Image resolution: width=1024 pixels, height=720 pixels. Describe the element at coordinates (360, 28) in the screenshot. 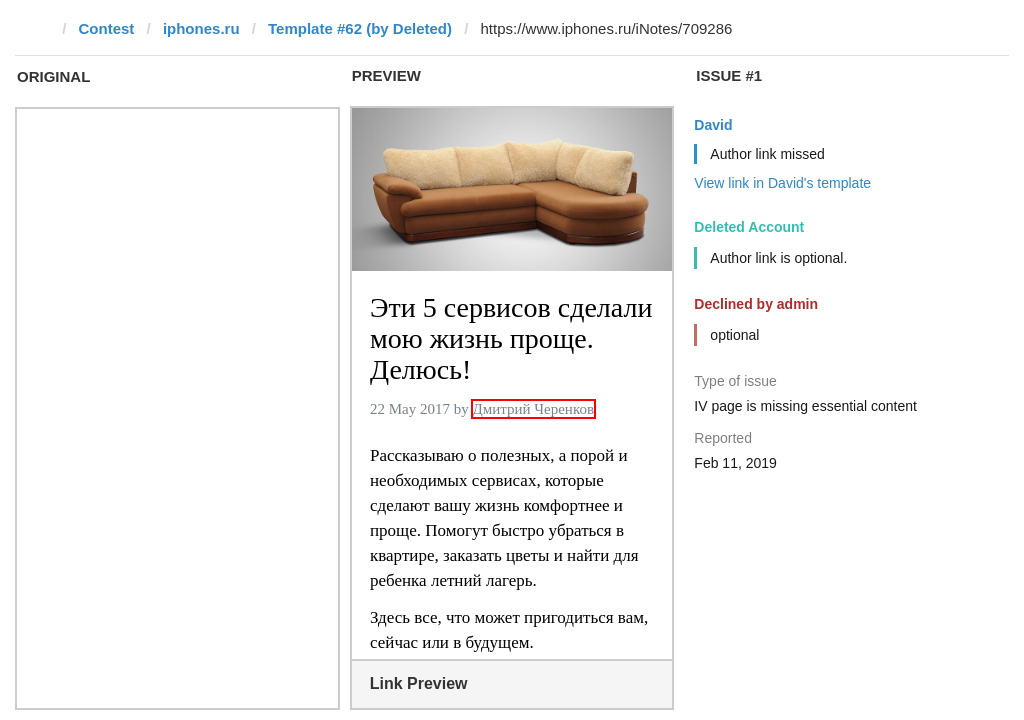

I see `Template #62 (by Deleted)` at that location.